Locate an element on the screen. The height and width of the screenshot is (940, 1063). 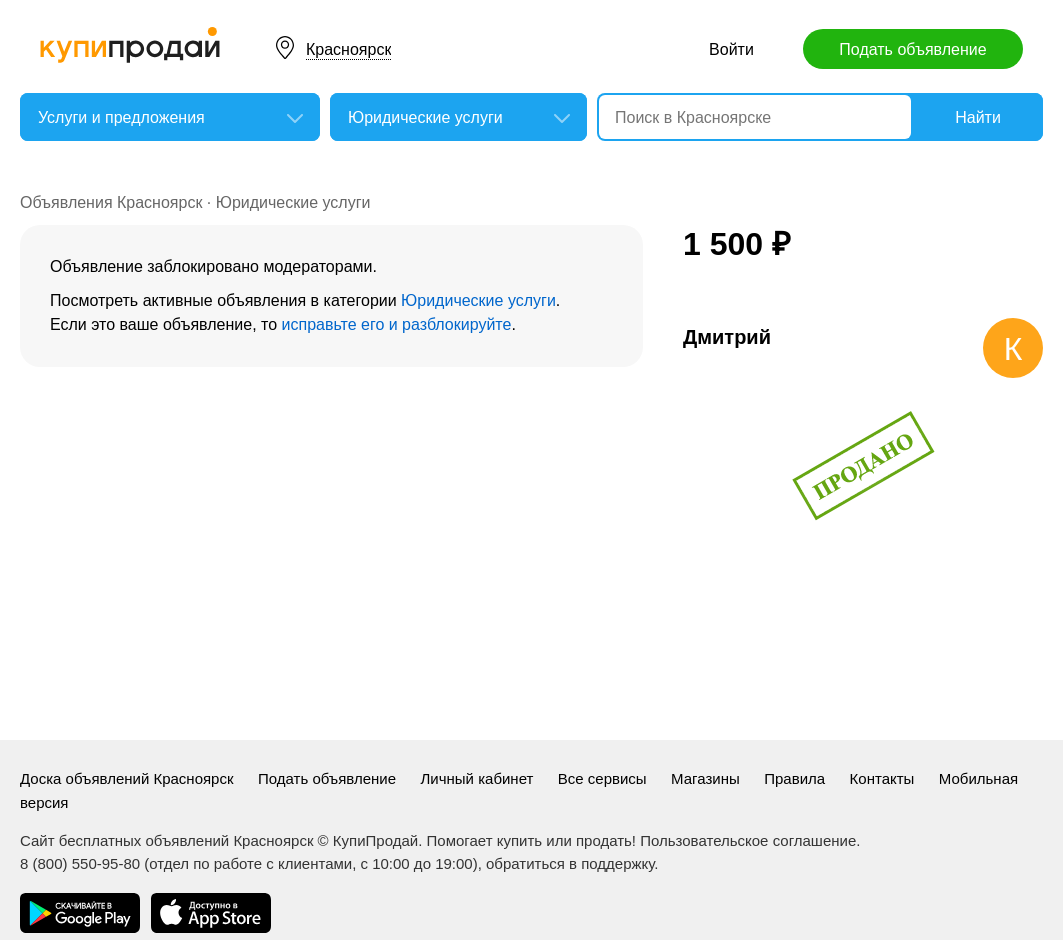
обратиться в поддержку is located at coordinates (570, 863).